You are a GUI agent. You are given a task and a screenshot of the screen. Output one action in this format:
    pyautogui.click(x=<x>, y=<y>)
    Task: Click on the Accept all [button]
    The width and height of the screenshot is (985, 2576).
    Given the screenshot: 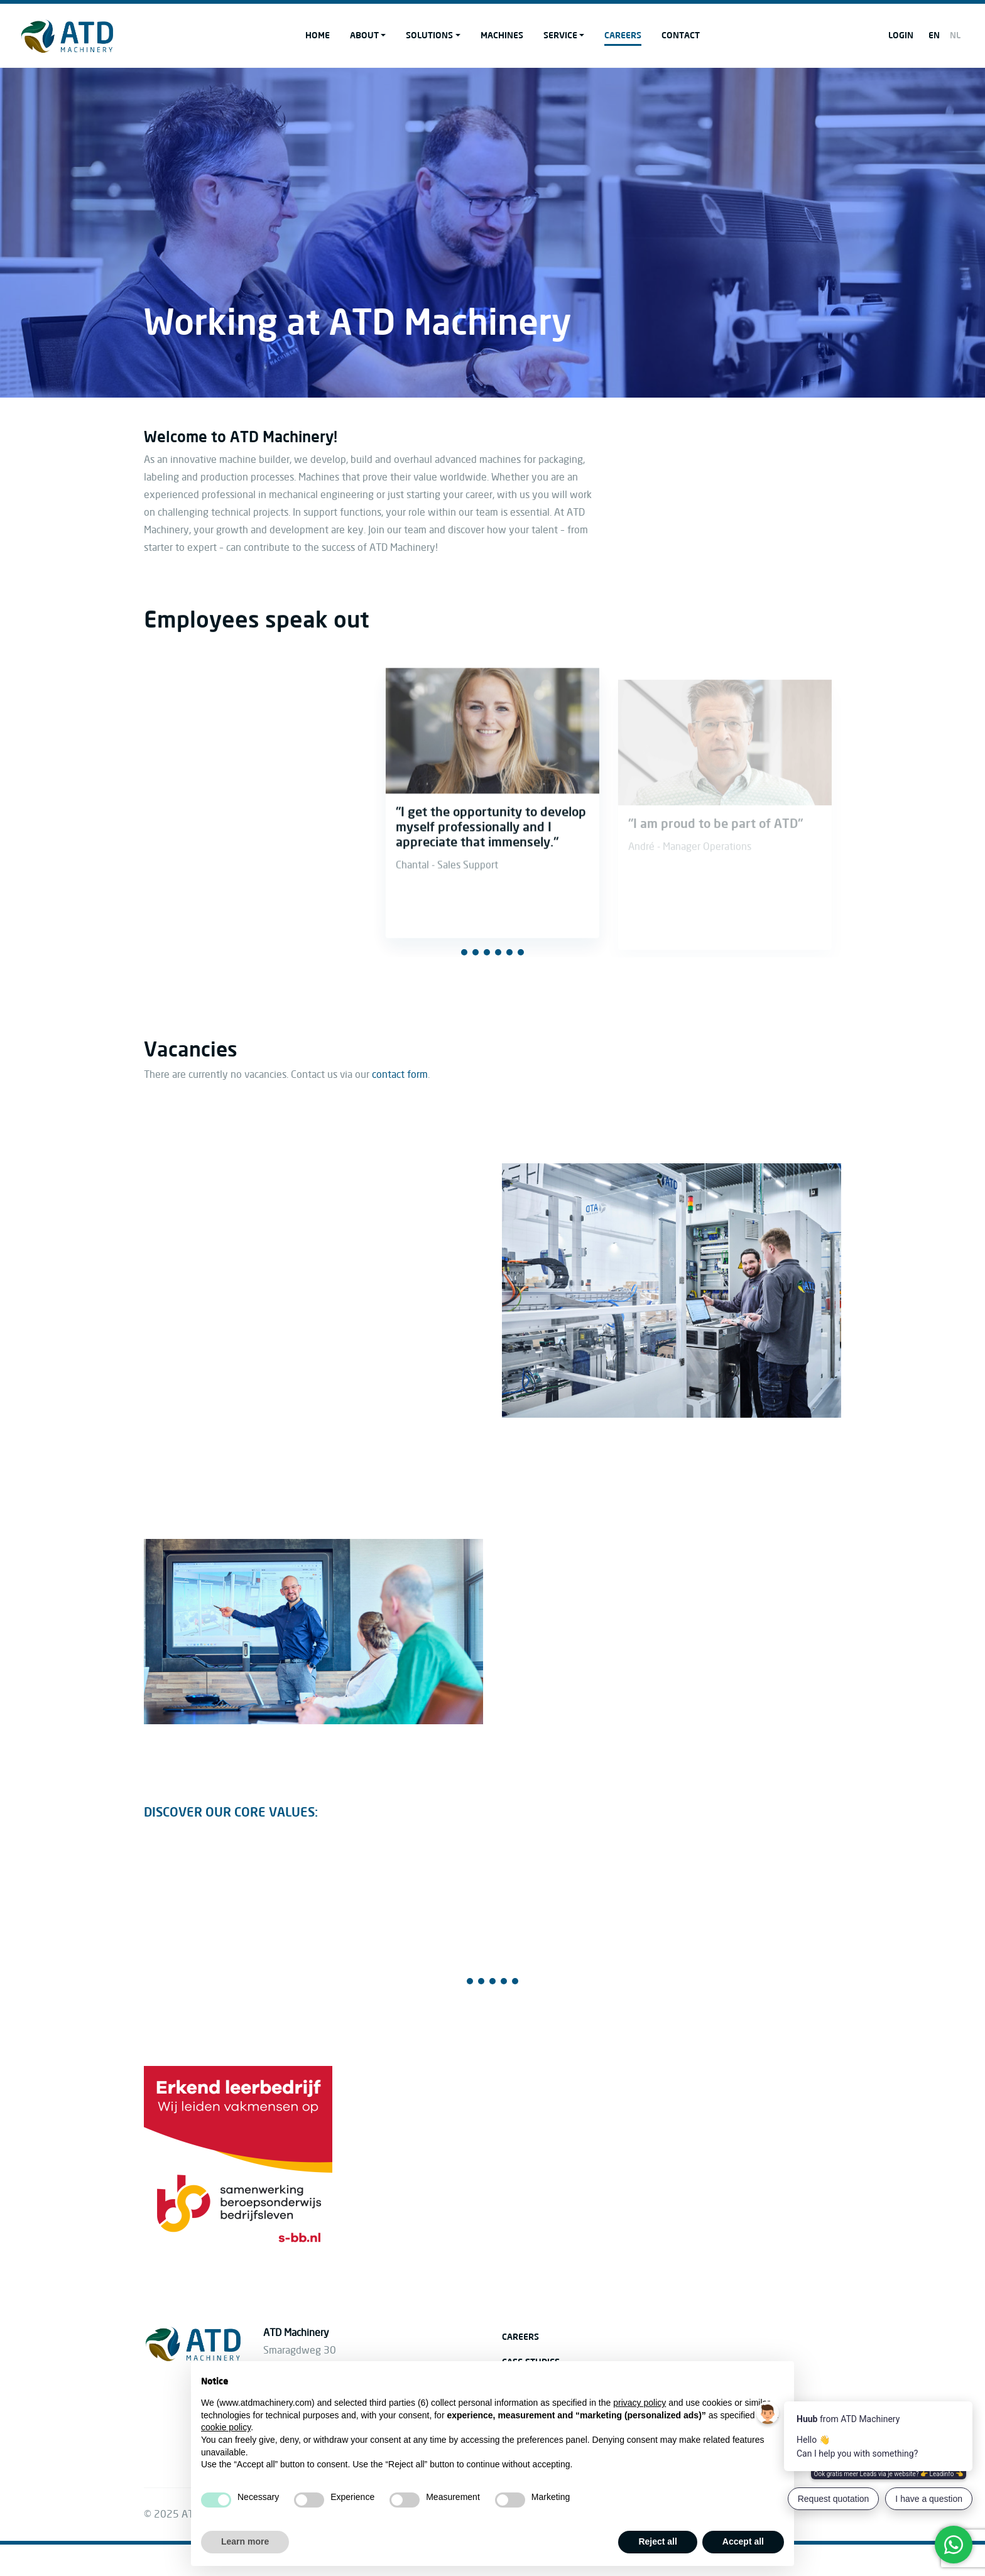 What is the action you would take?
    pyautogui.click(x=743, y=2541)
    